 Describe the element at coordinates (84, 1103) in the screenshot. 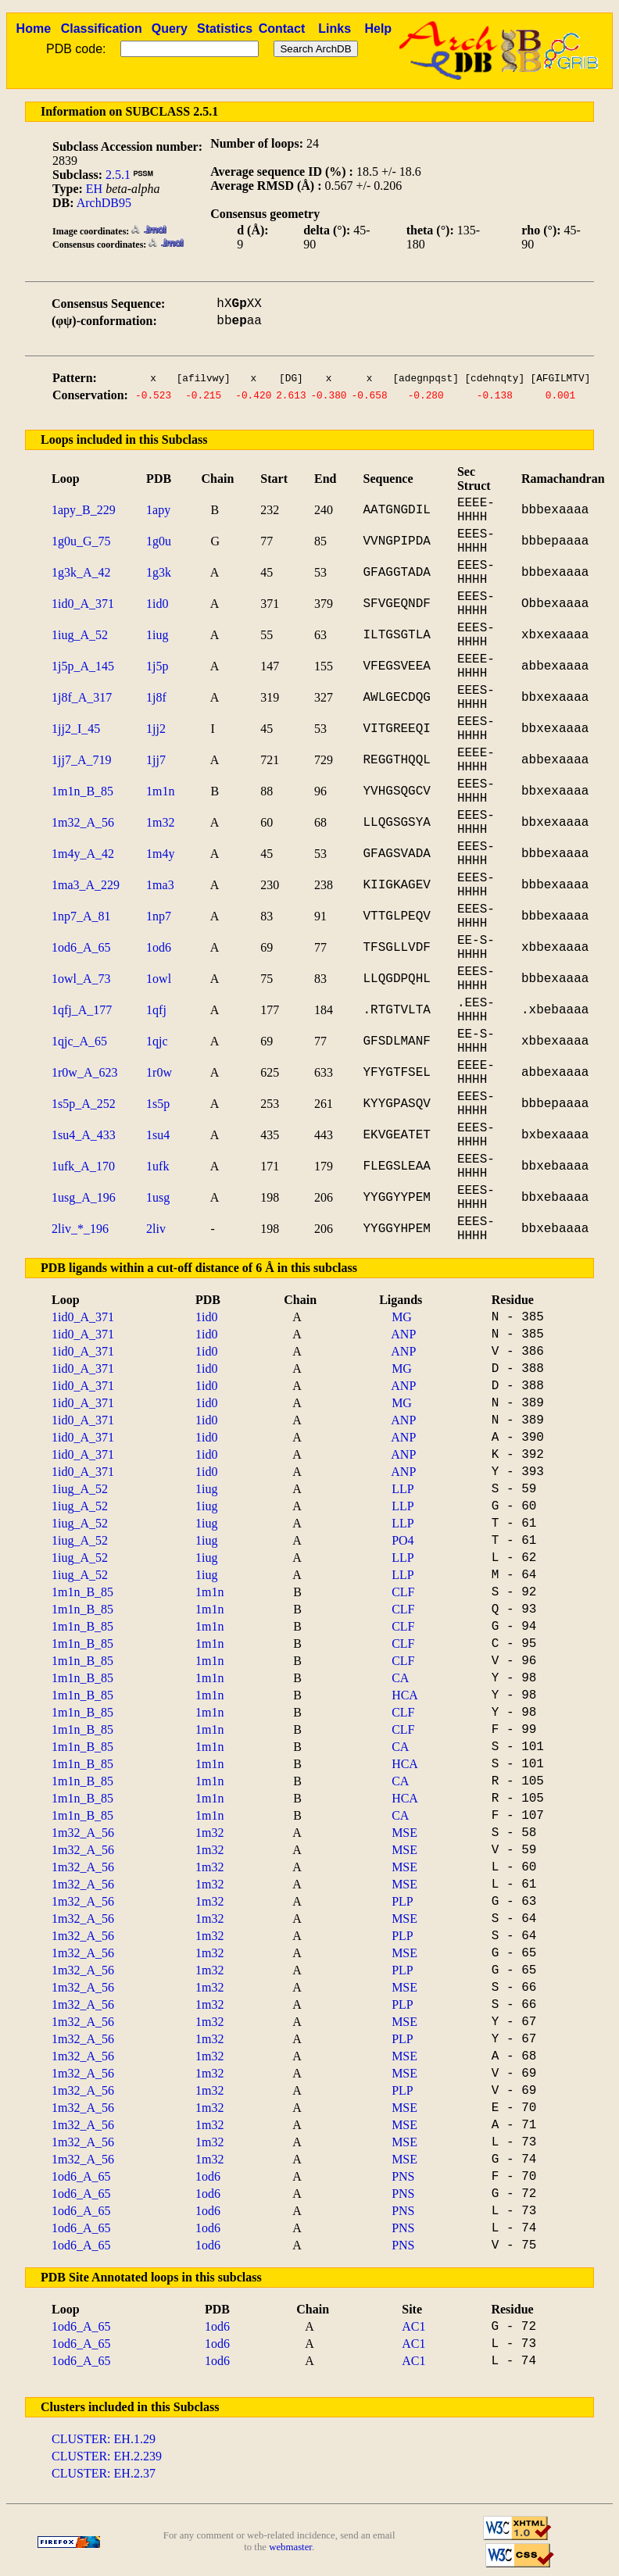

I see `1s5p_A_252` at that location.